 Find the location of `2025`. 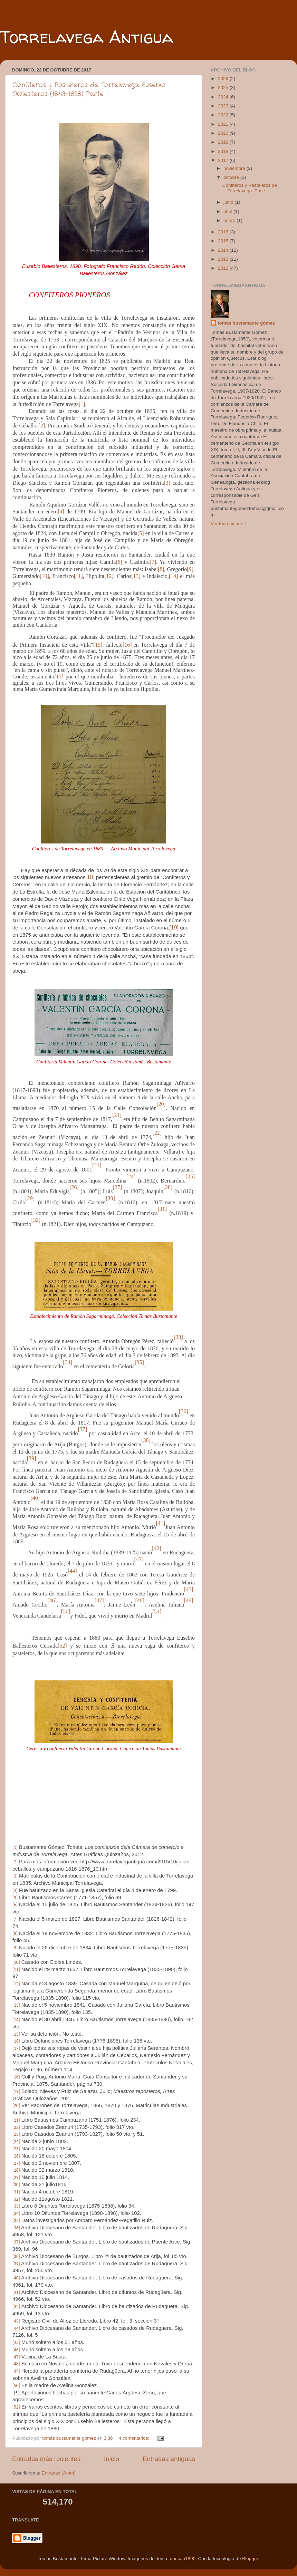

2025 is located at coordinates (224, 87).